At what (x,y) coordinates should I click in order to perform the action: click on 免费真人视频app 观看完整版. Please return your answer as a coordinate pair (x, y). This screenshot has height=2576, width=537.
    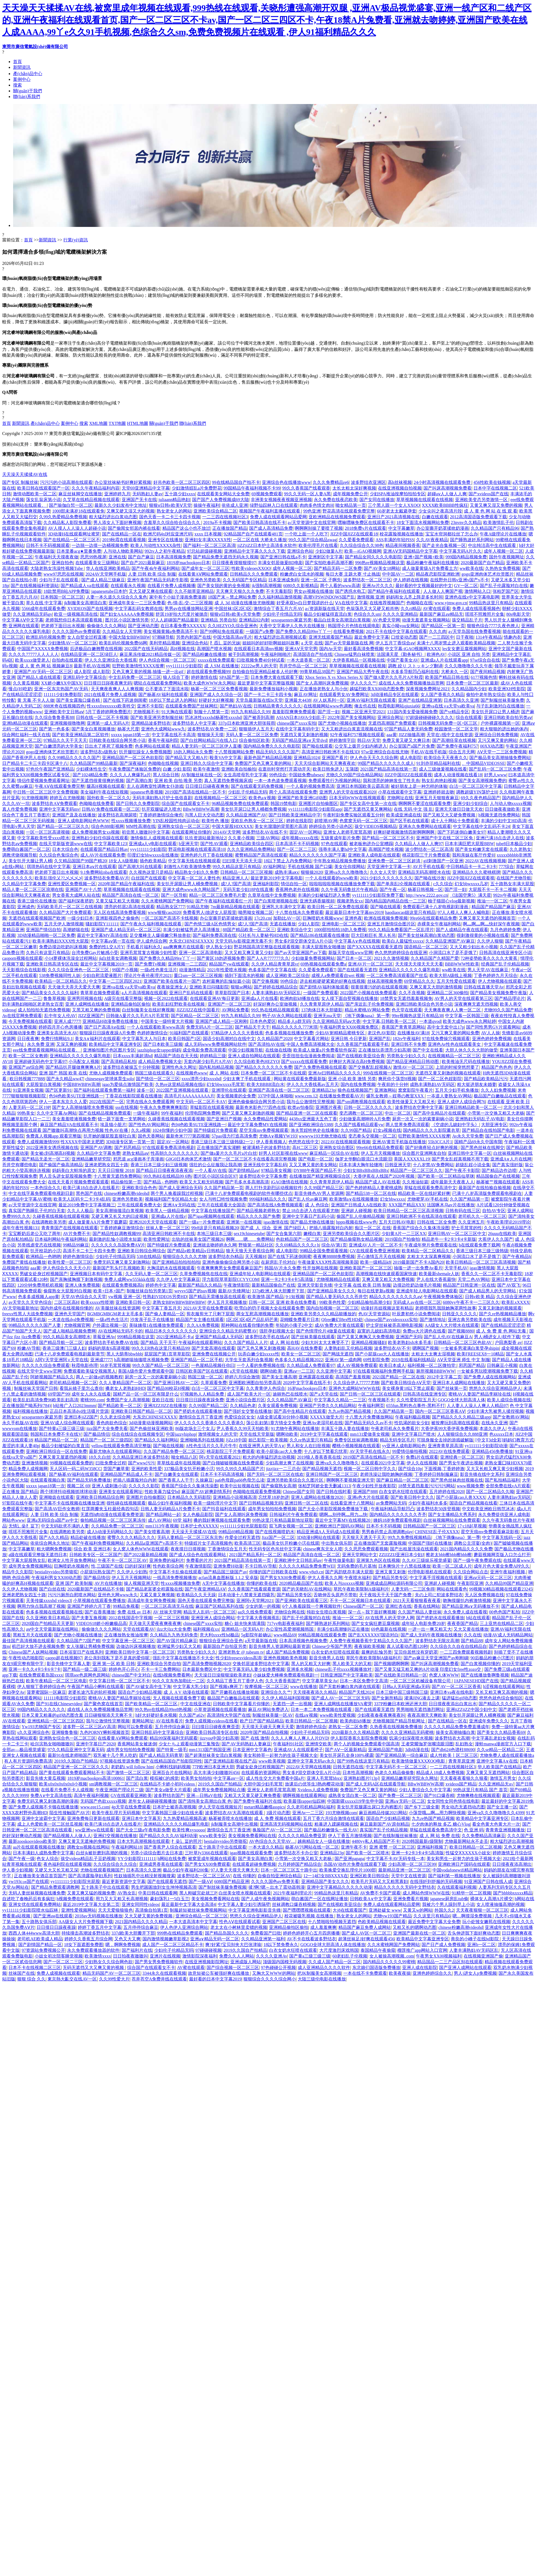
    Looking at the image, I should click on (53, 1136).